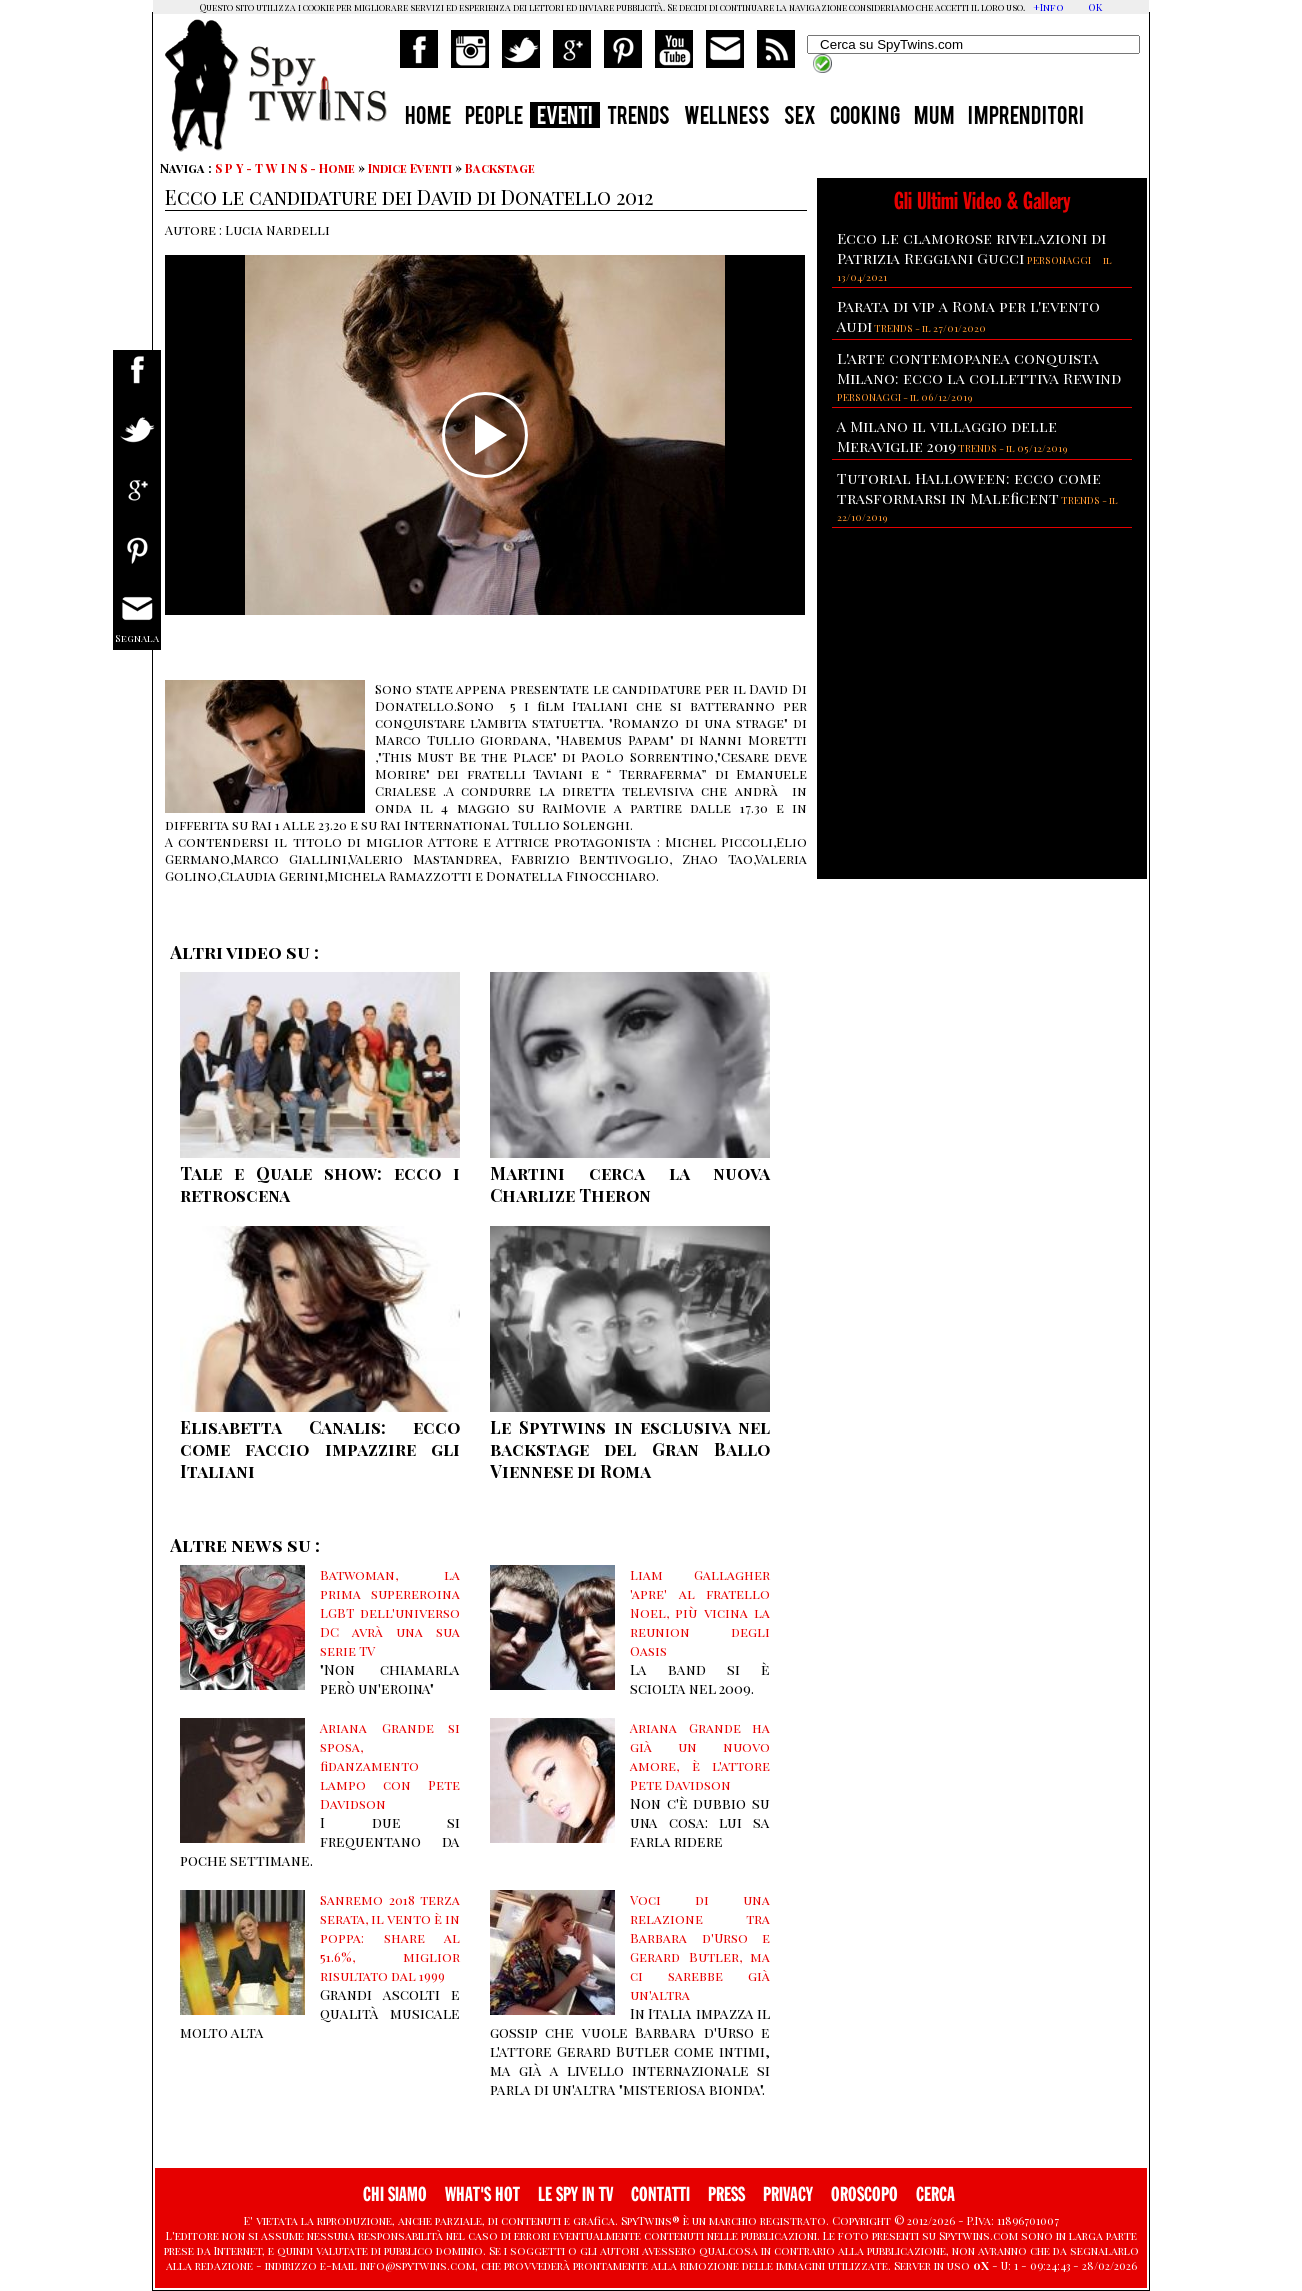 This screenshot has width=1302, height=2291. I want to click on MUM, so click(934, 118).